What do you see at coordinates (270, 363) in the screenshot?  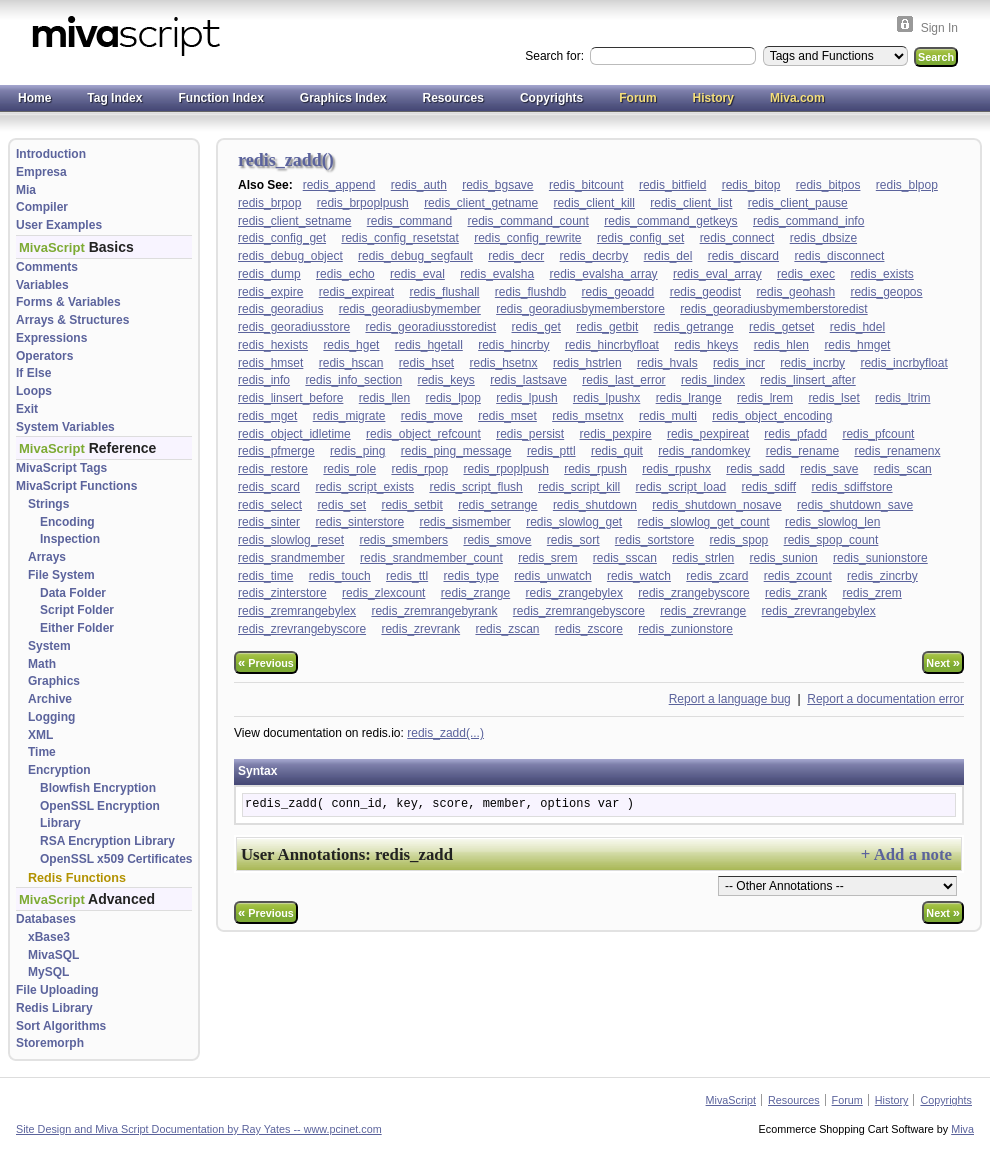 I see `redis_hmset` at bounding box center [270, 363].